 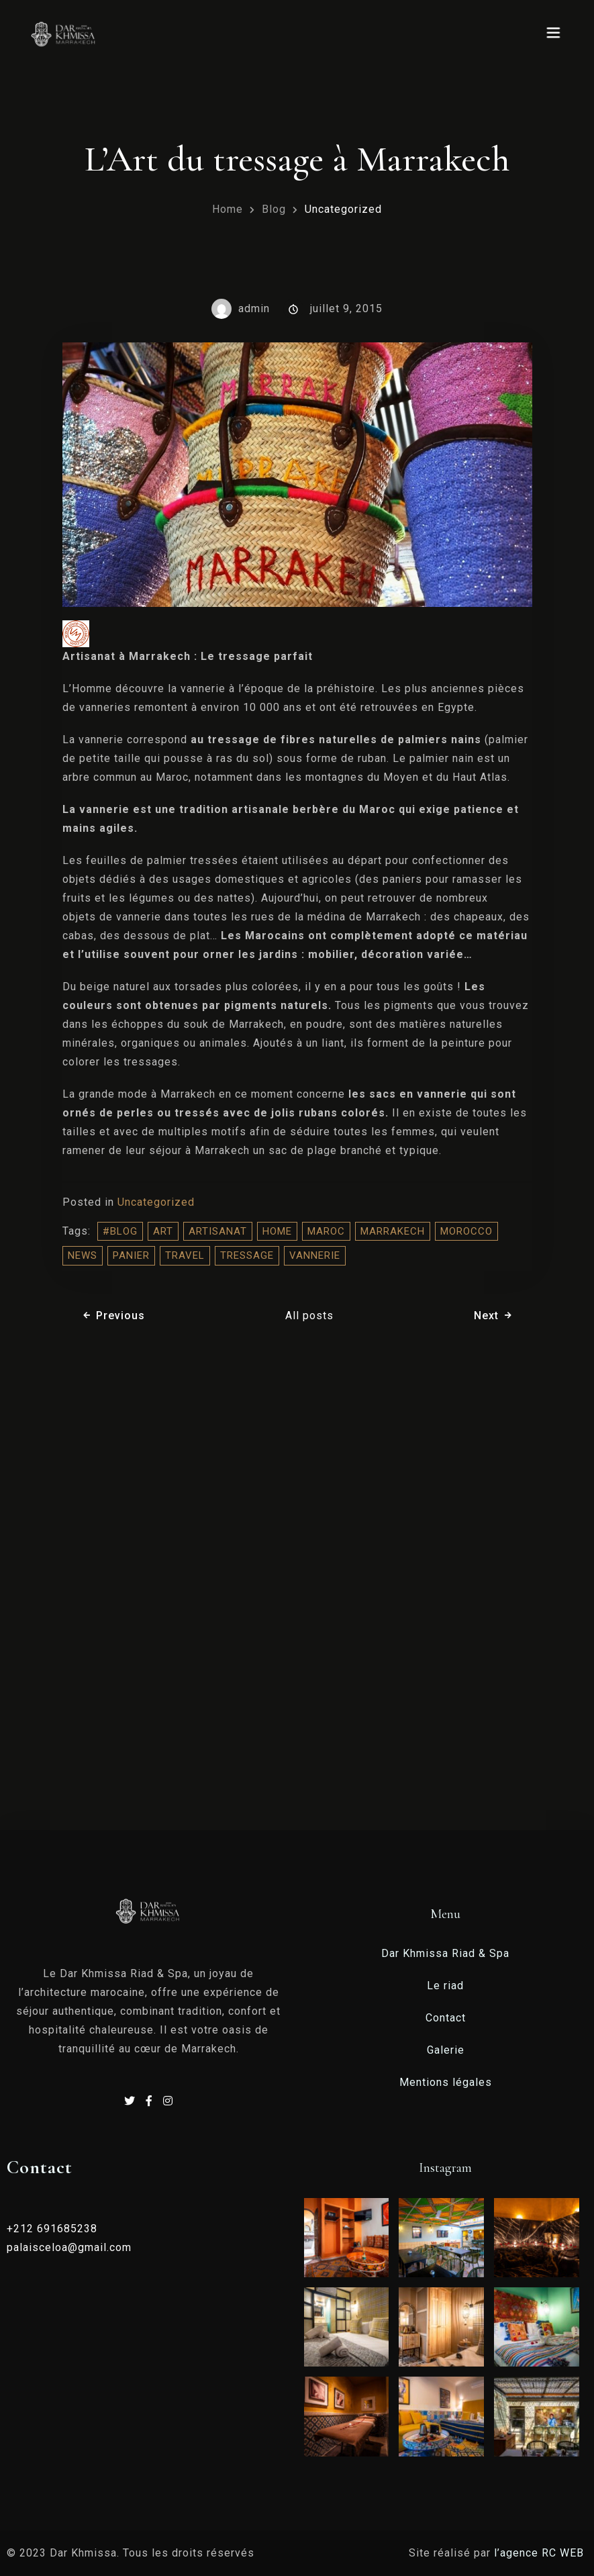 I want to click on Mentions légales, so click(x=445, y=2082).